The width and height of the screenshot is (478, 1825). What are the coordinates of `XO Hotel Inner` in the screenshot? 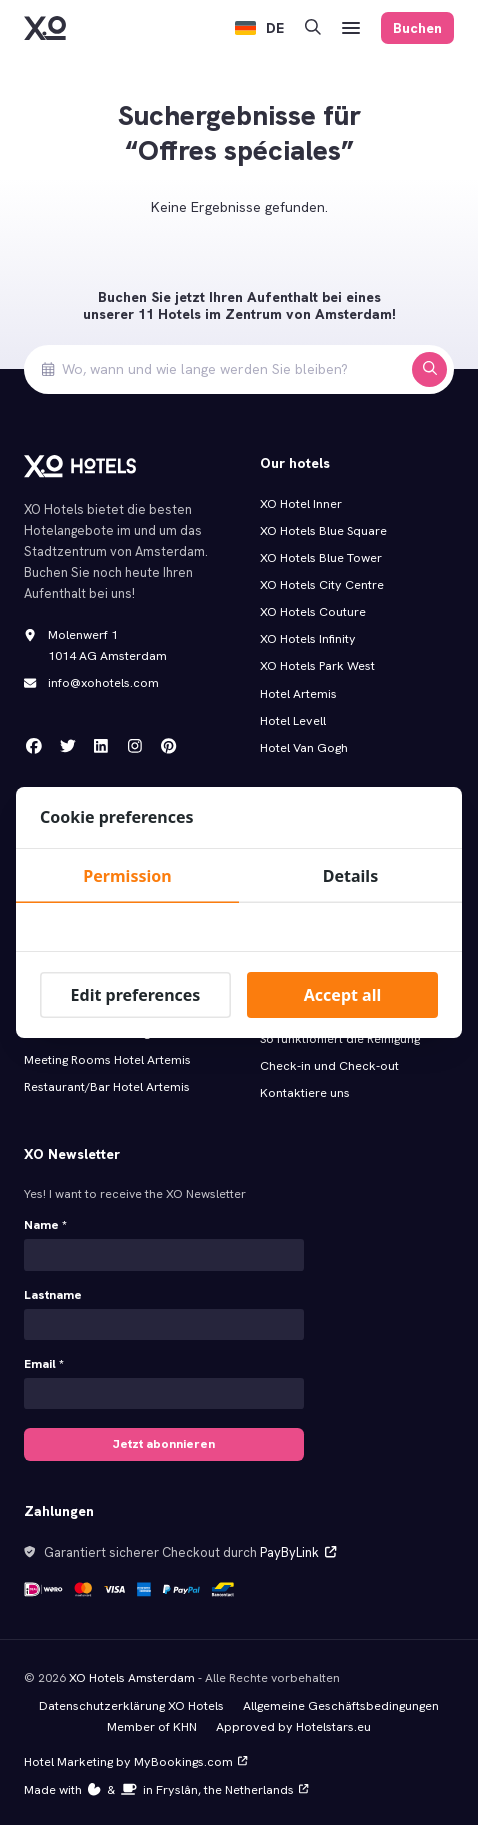 It's located at (301, 504).